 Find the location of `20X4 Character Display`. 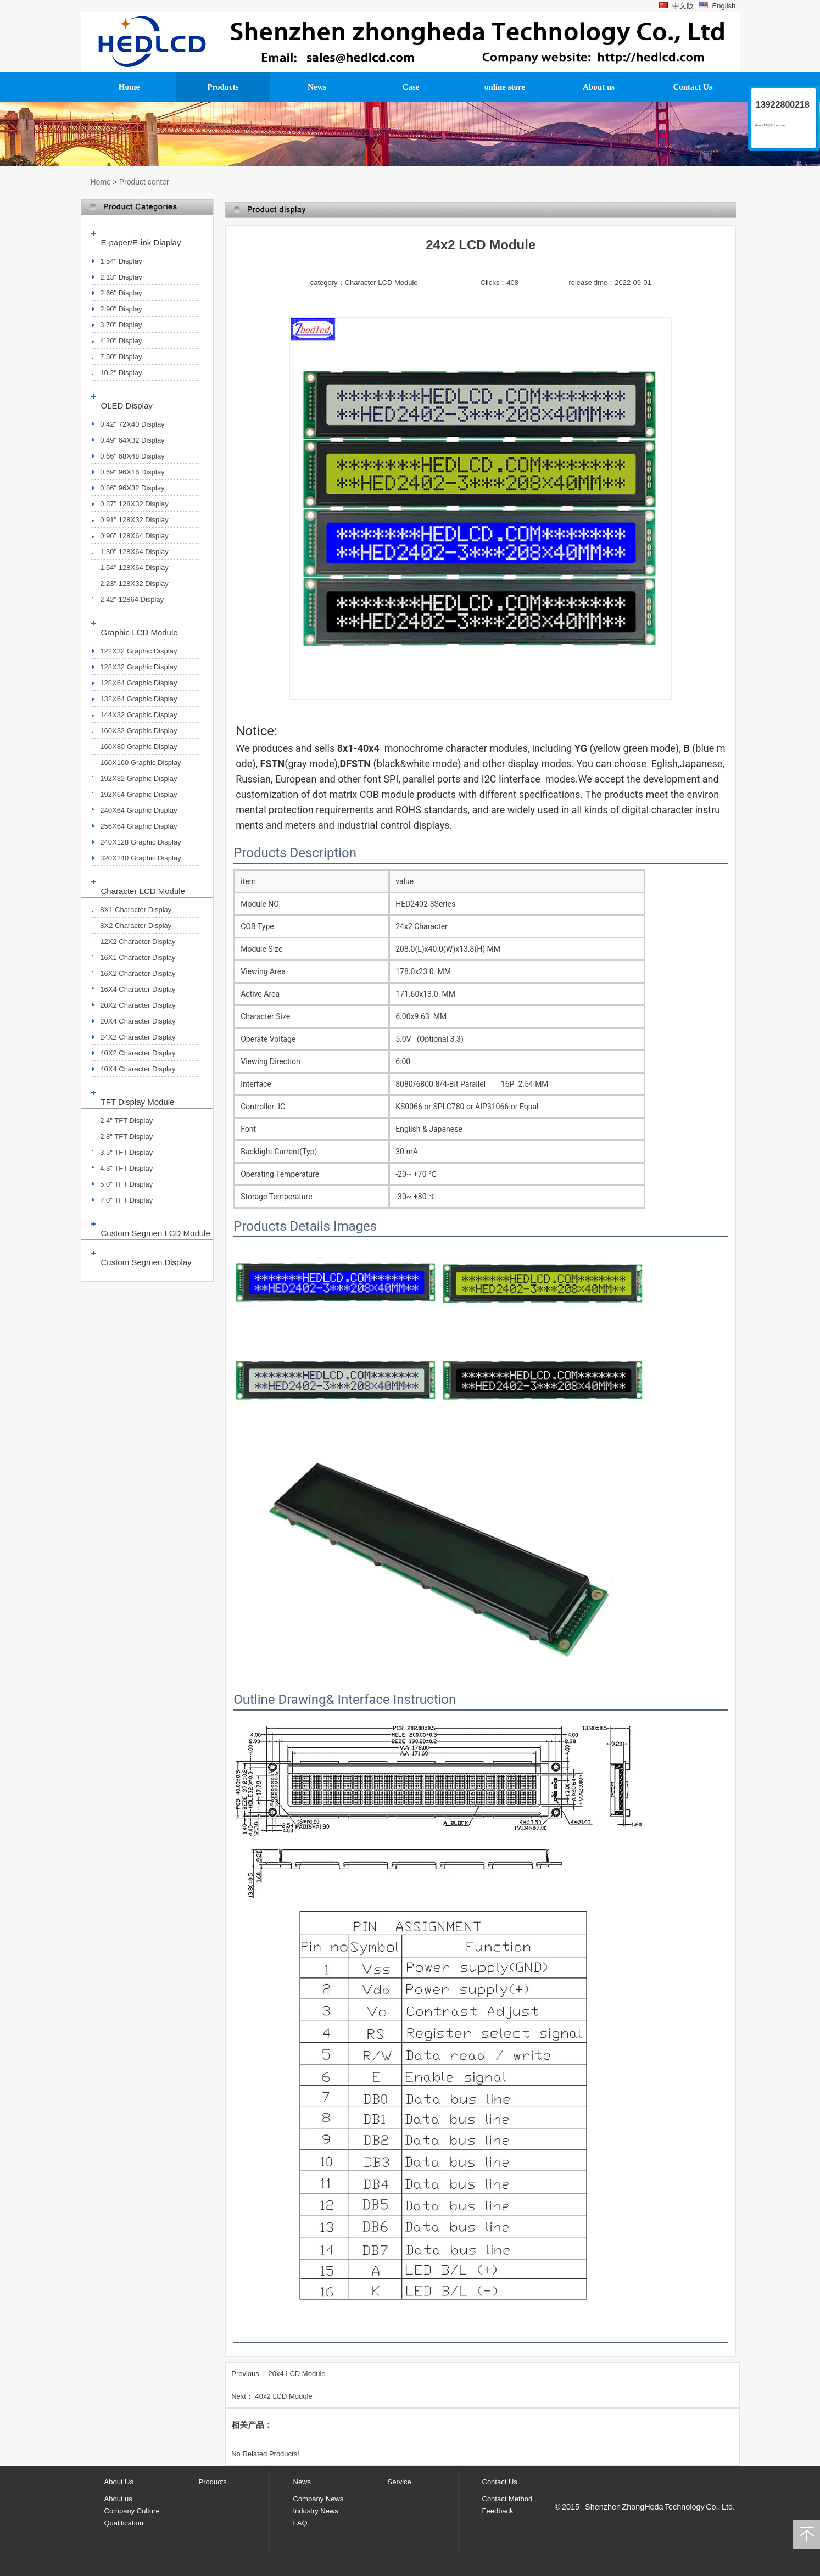

20X4 Character Display is located at coordinates (137, 1021).